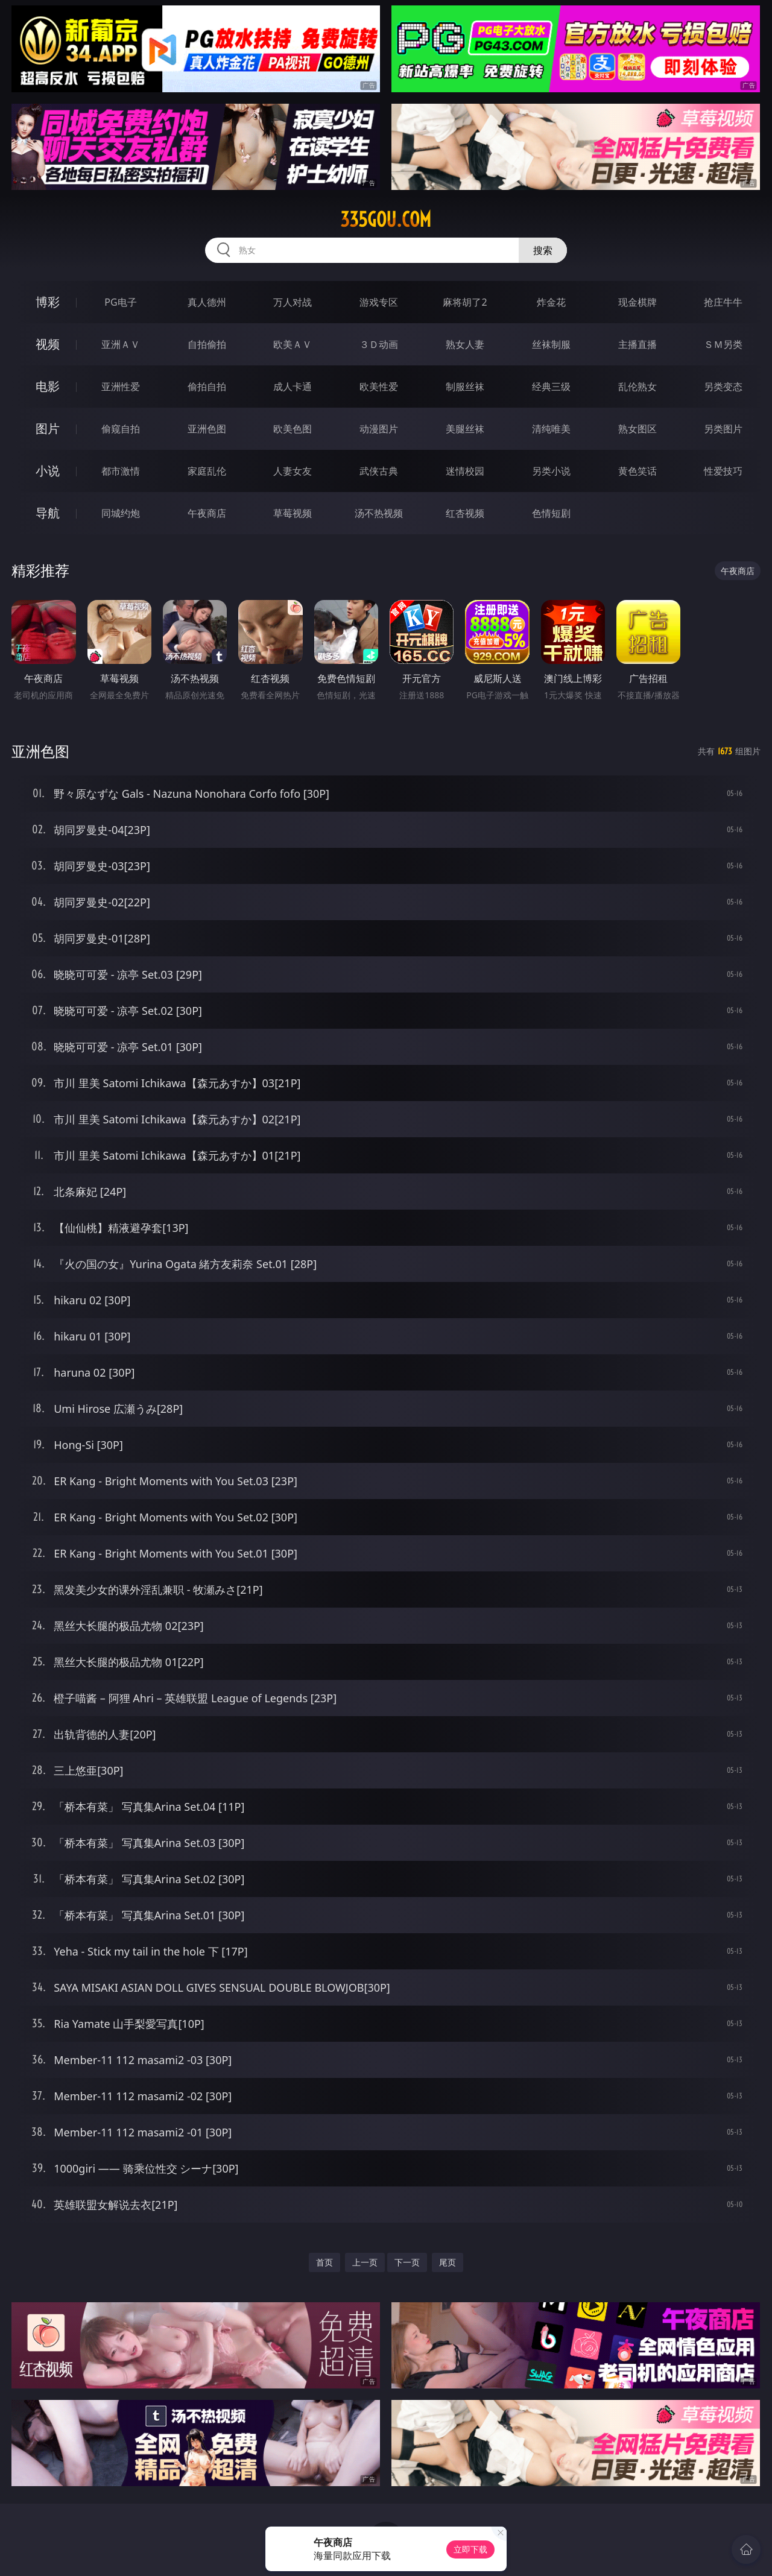 The image size is (772, 2576). What do you see at coordinates (385, 219) in the screenshot?
I see `335gou.com` at bounding box center [385, 219].